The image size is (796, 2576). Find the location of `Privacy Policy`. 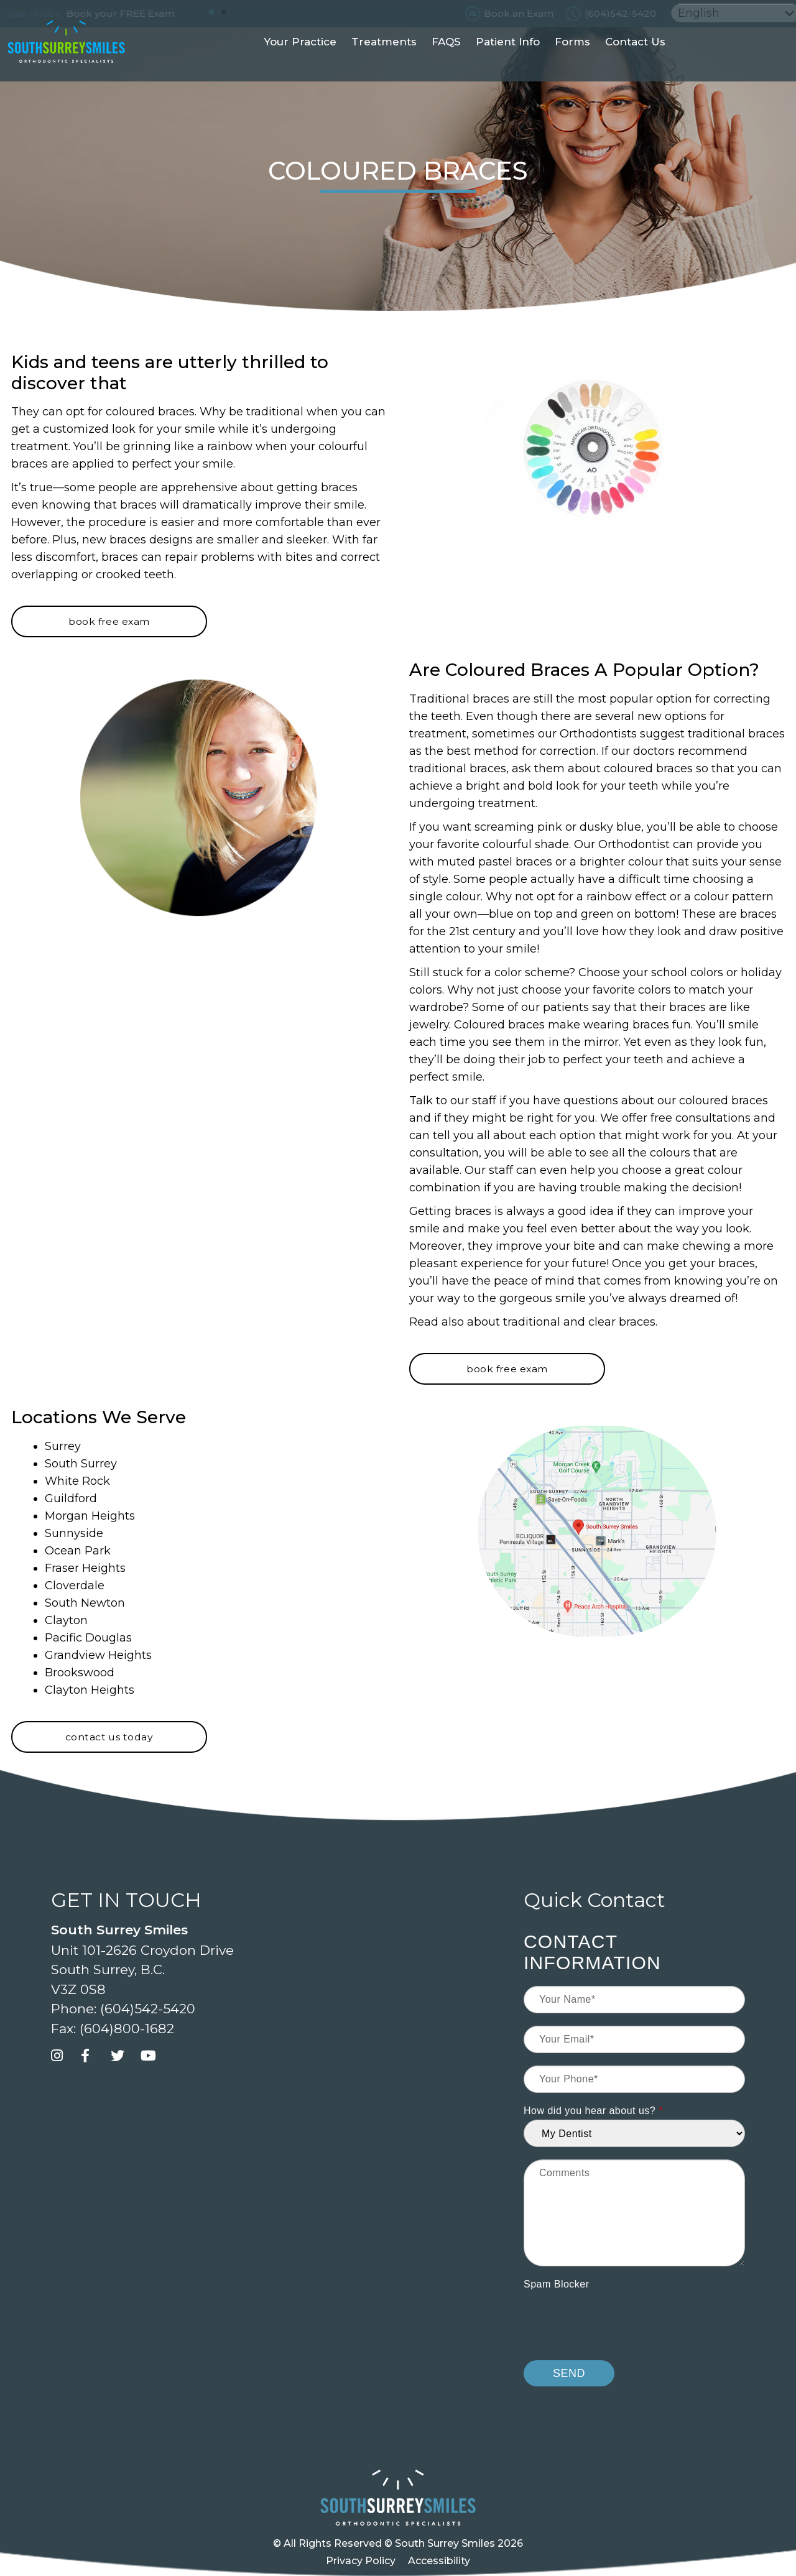

Privacy Policy is located at coordinates (361, 2561).